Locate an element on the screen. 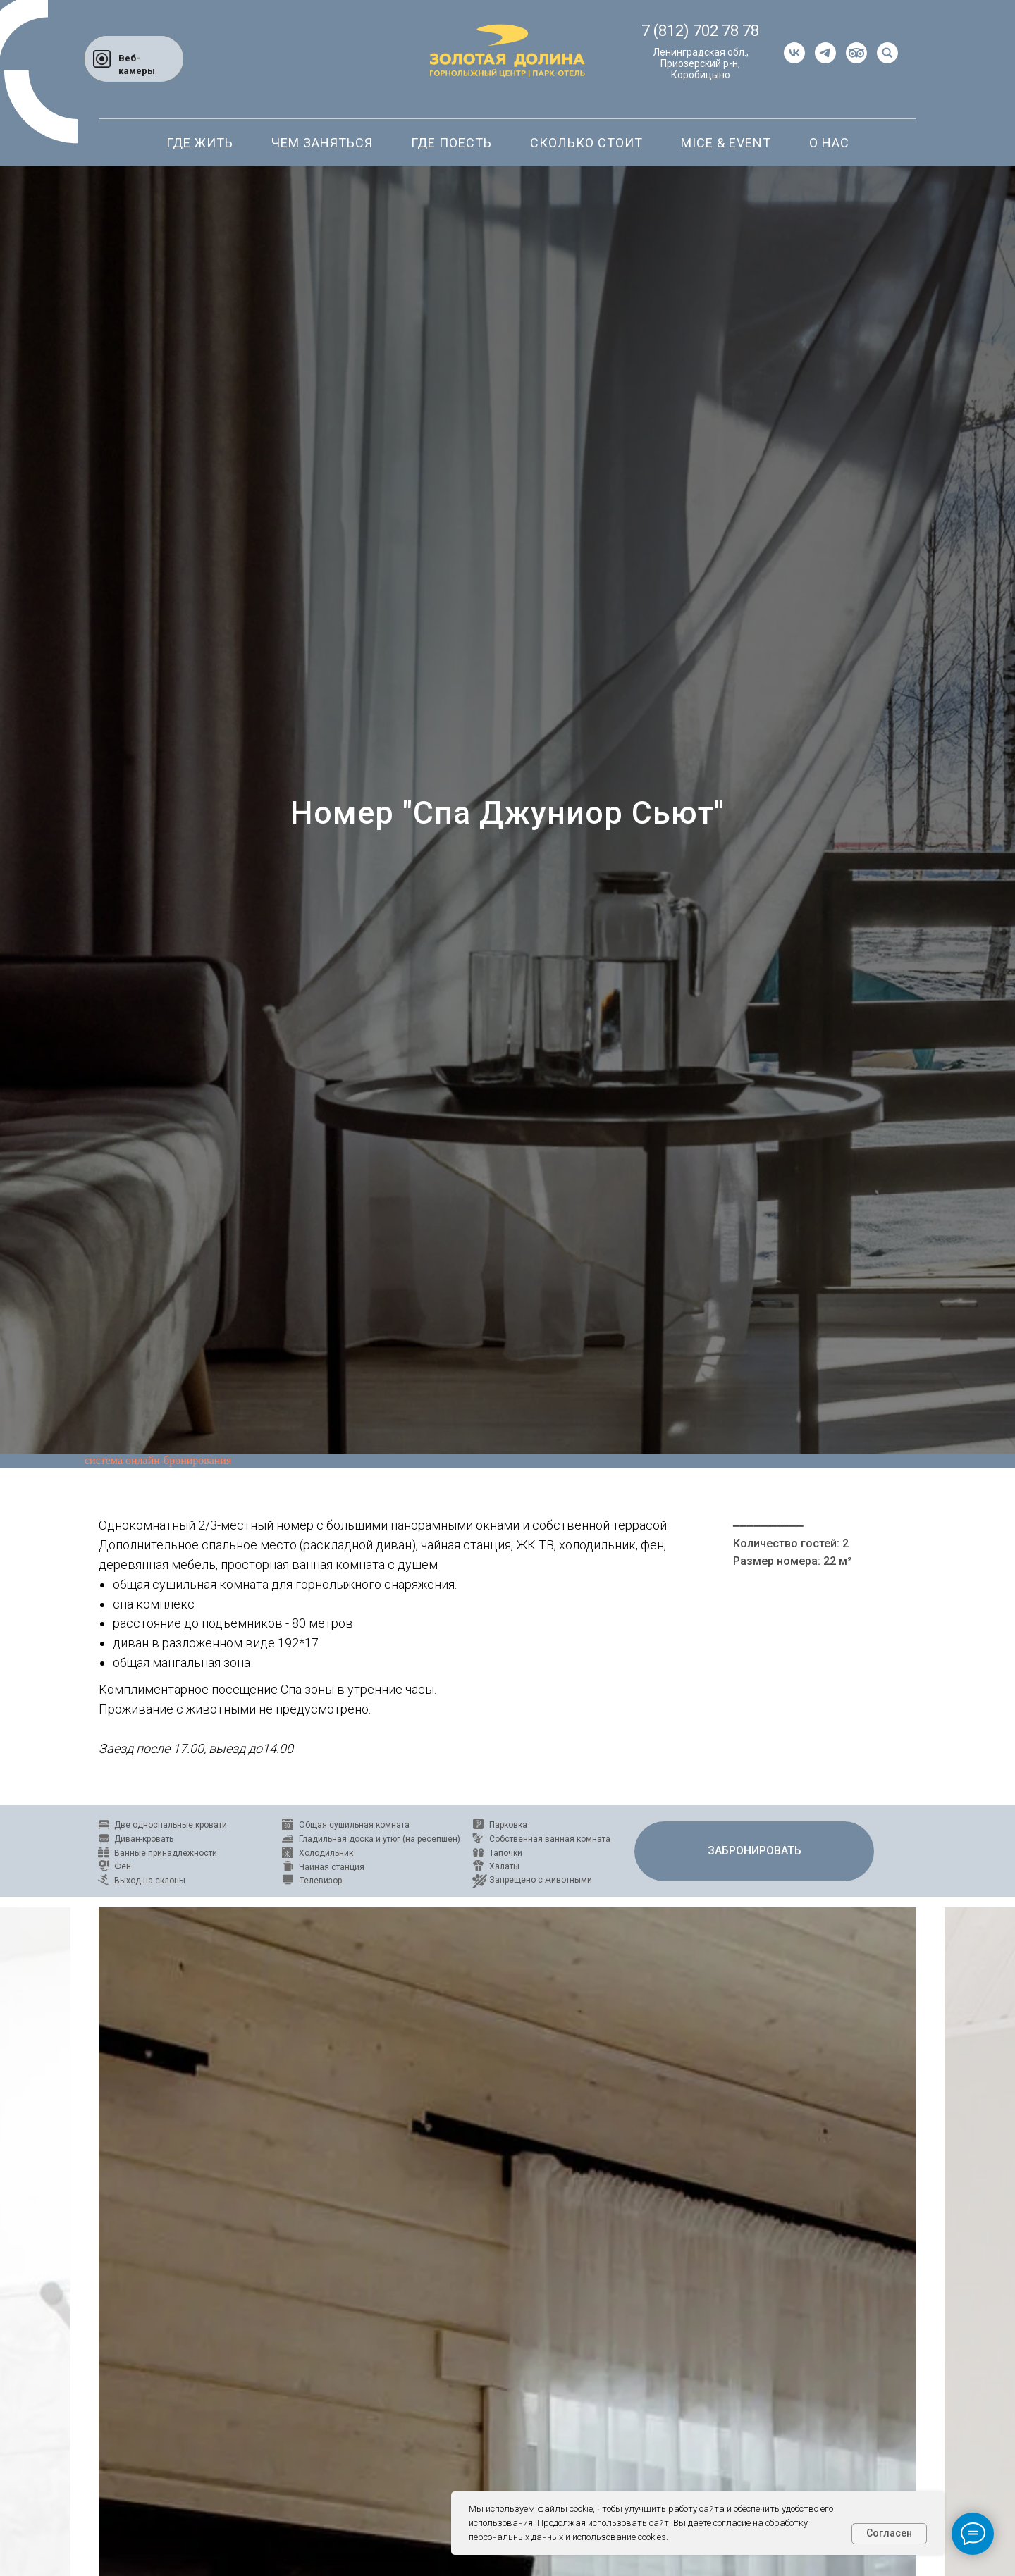 Image resolution: width=1015 pixels, height=2576 pixels. [website] is located at coordinates (856, 52).